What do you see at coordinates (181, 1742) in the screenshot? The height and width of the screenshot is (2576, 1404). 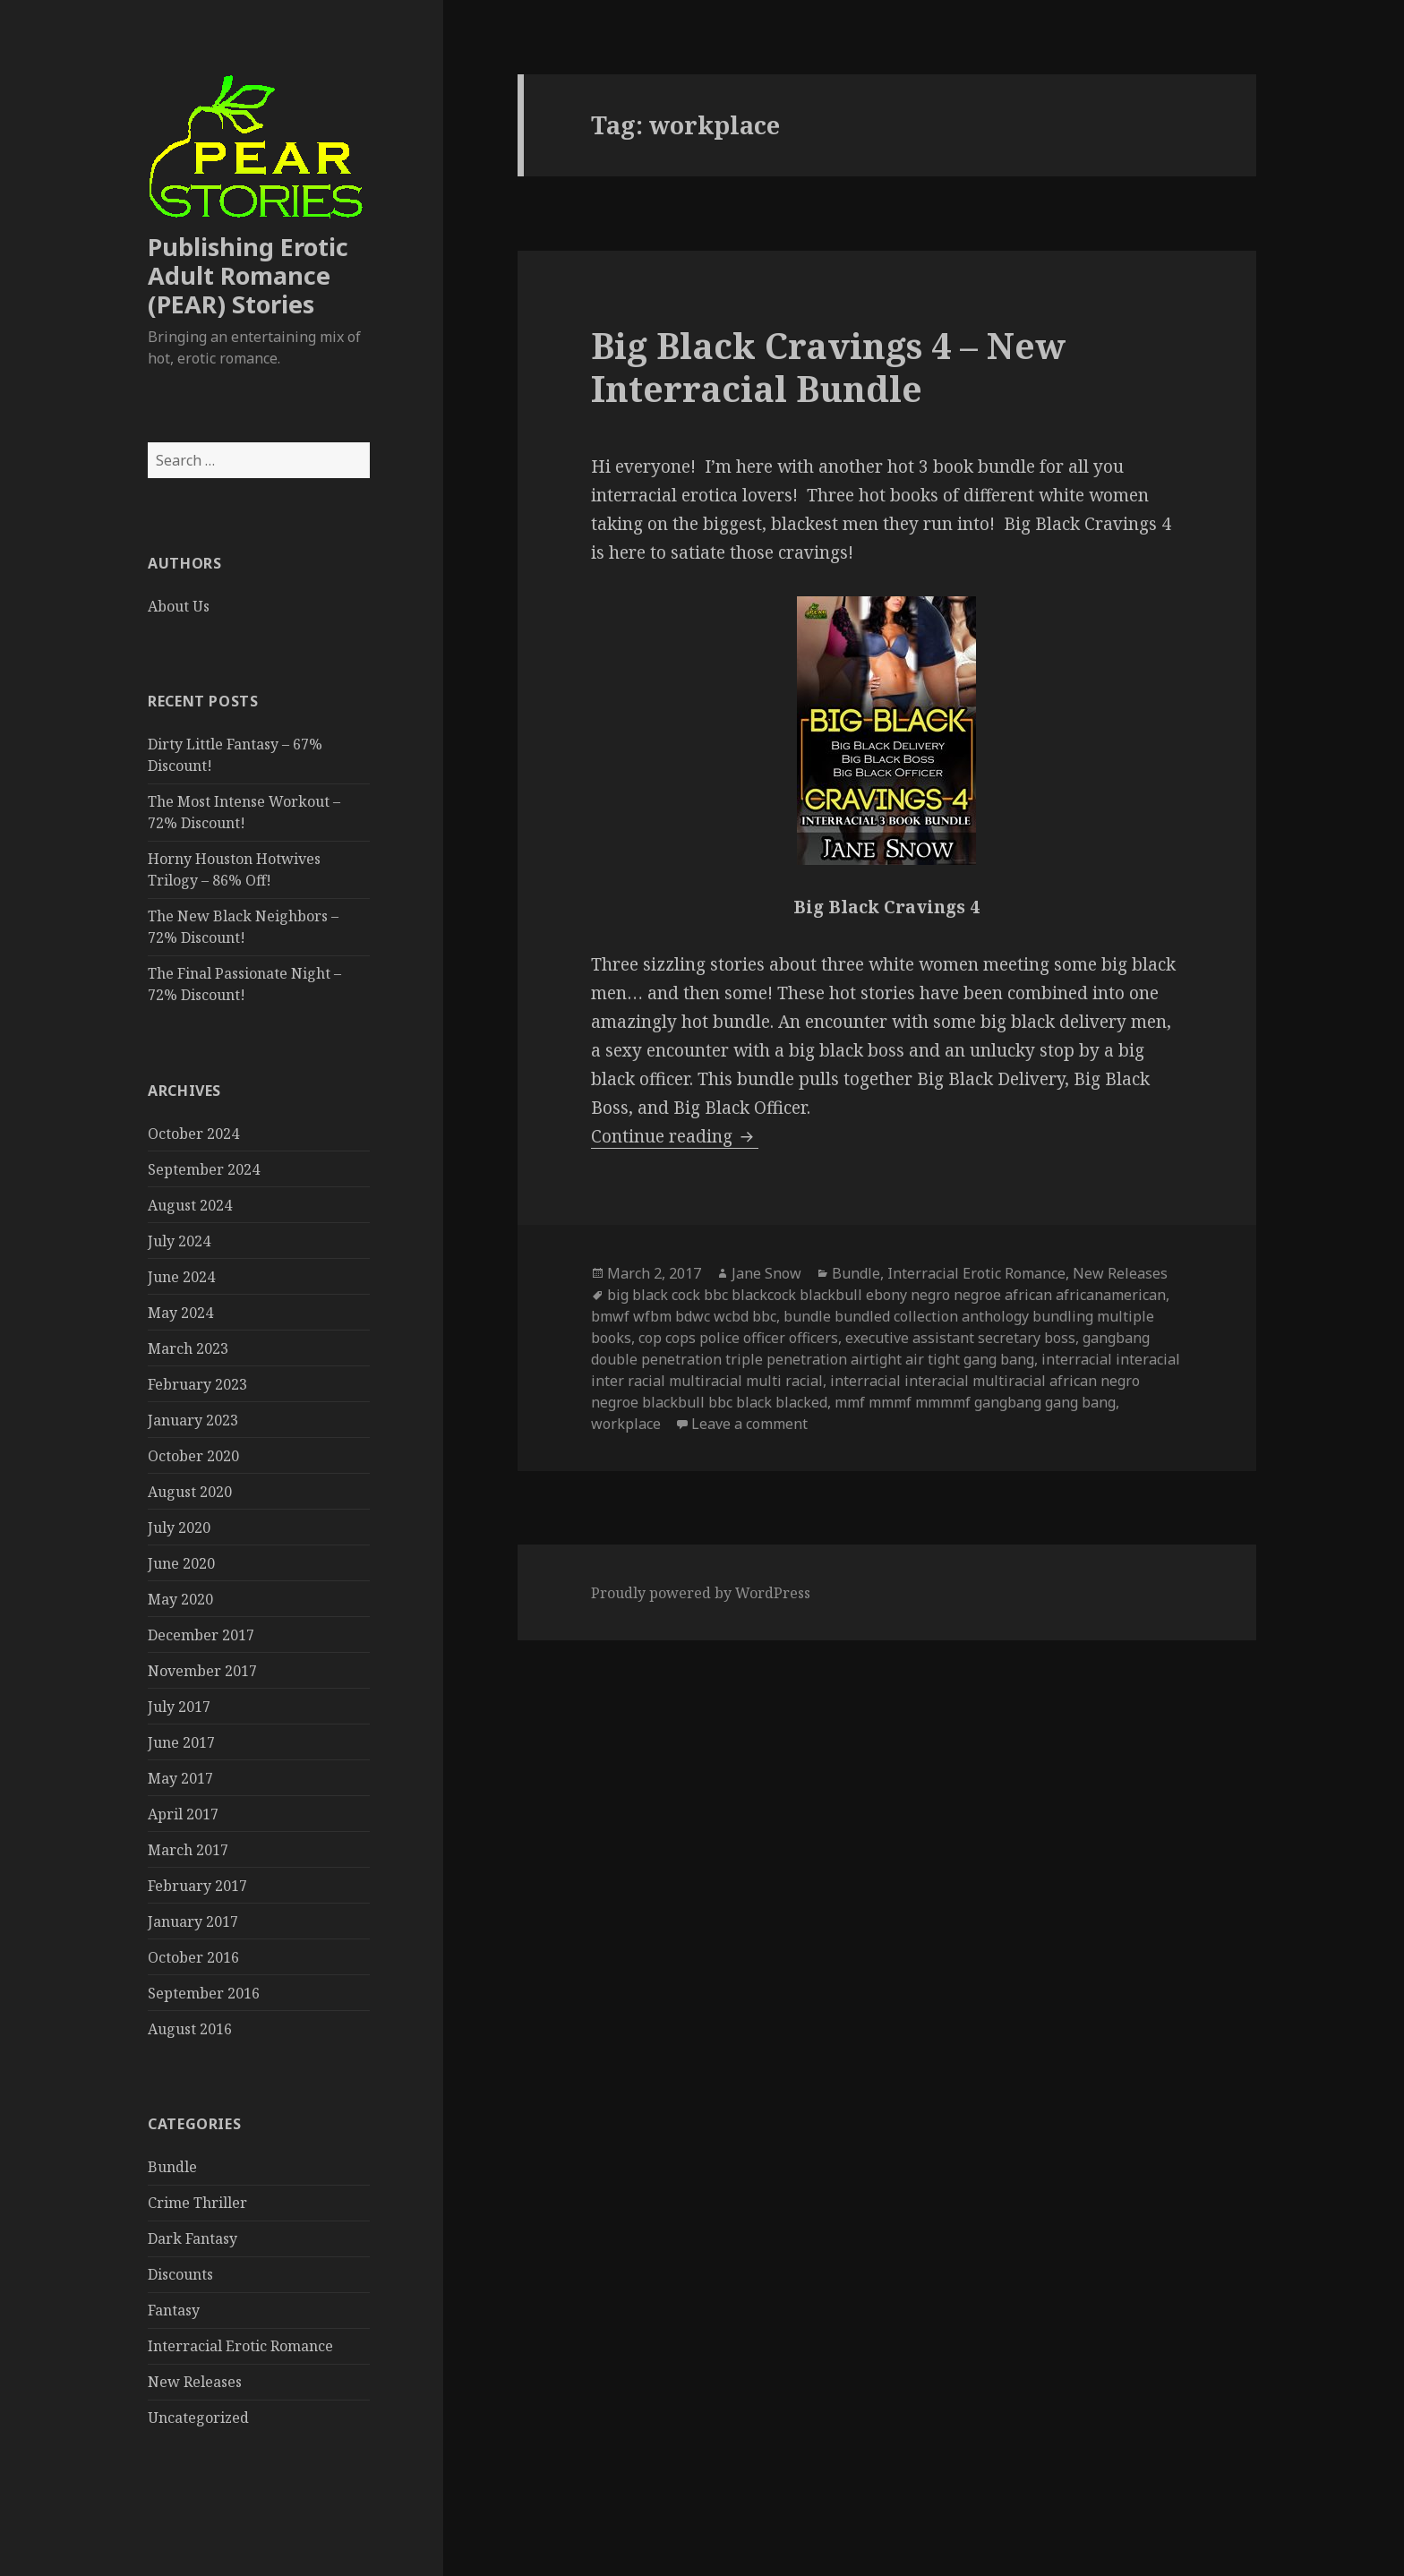 I see `June 2017` at bounding box center [181, 1742].